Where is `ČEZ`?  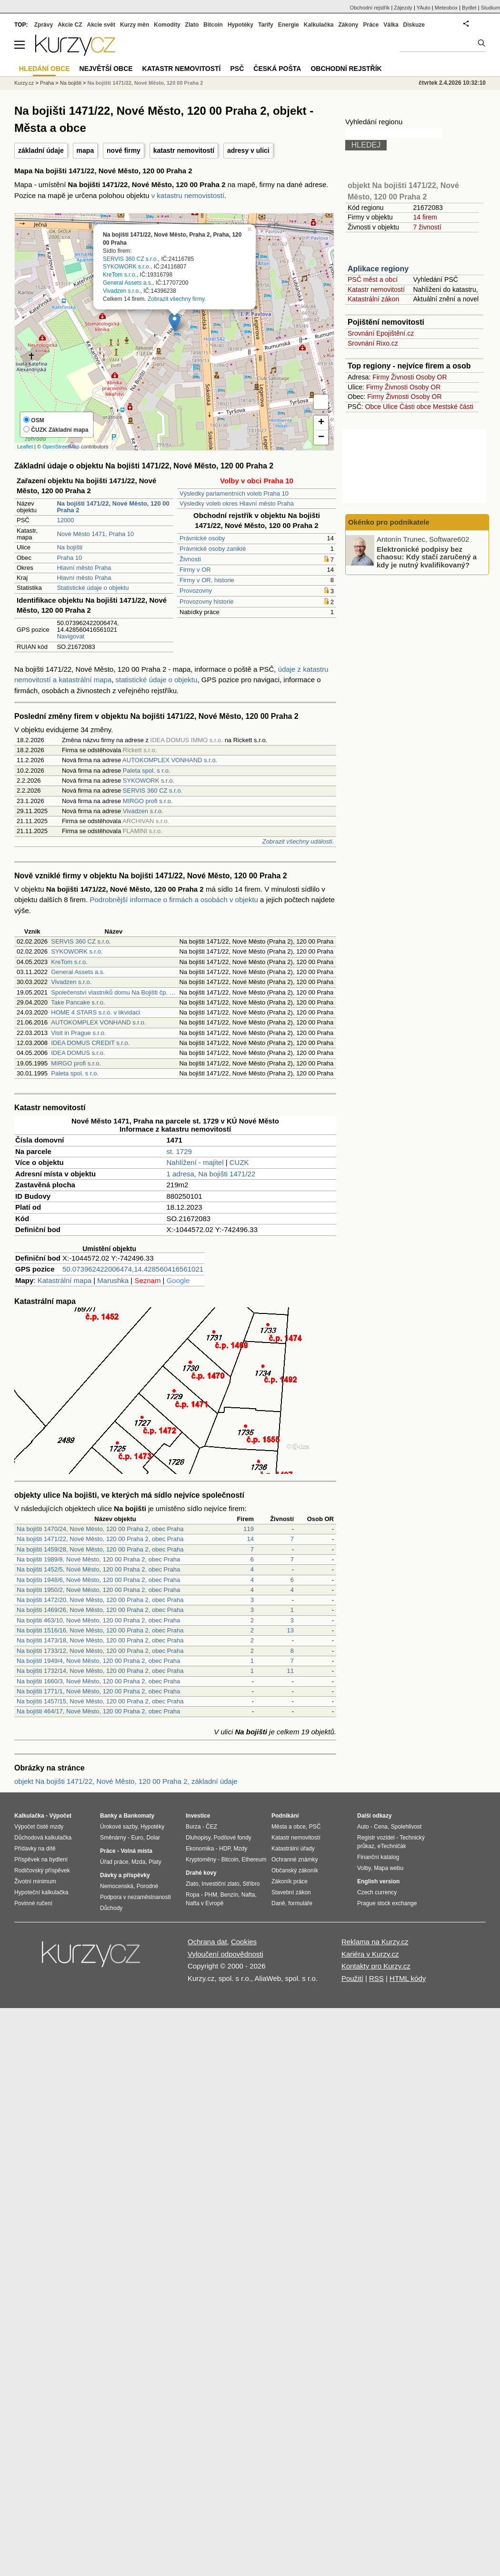
ČEZ is located at coordinates (211, 1826).